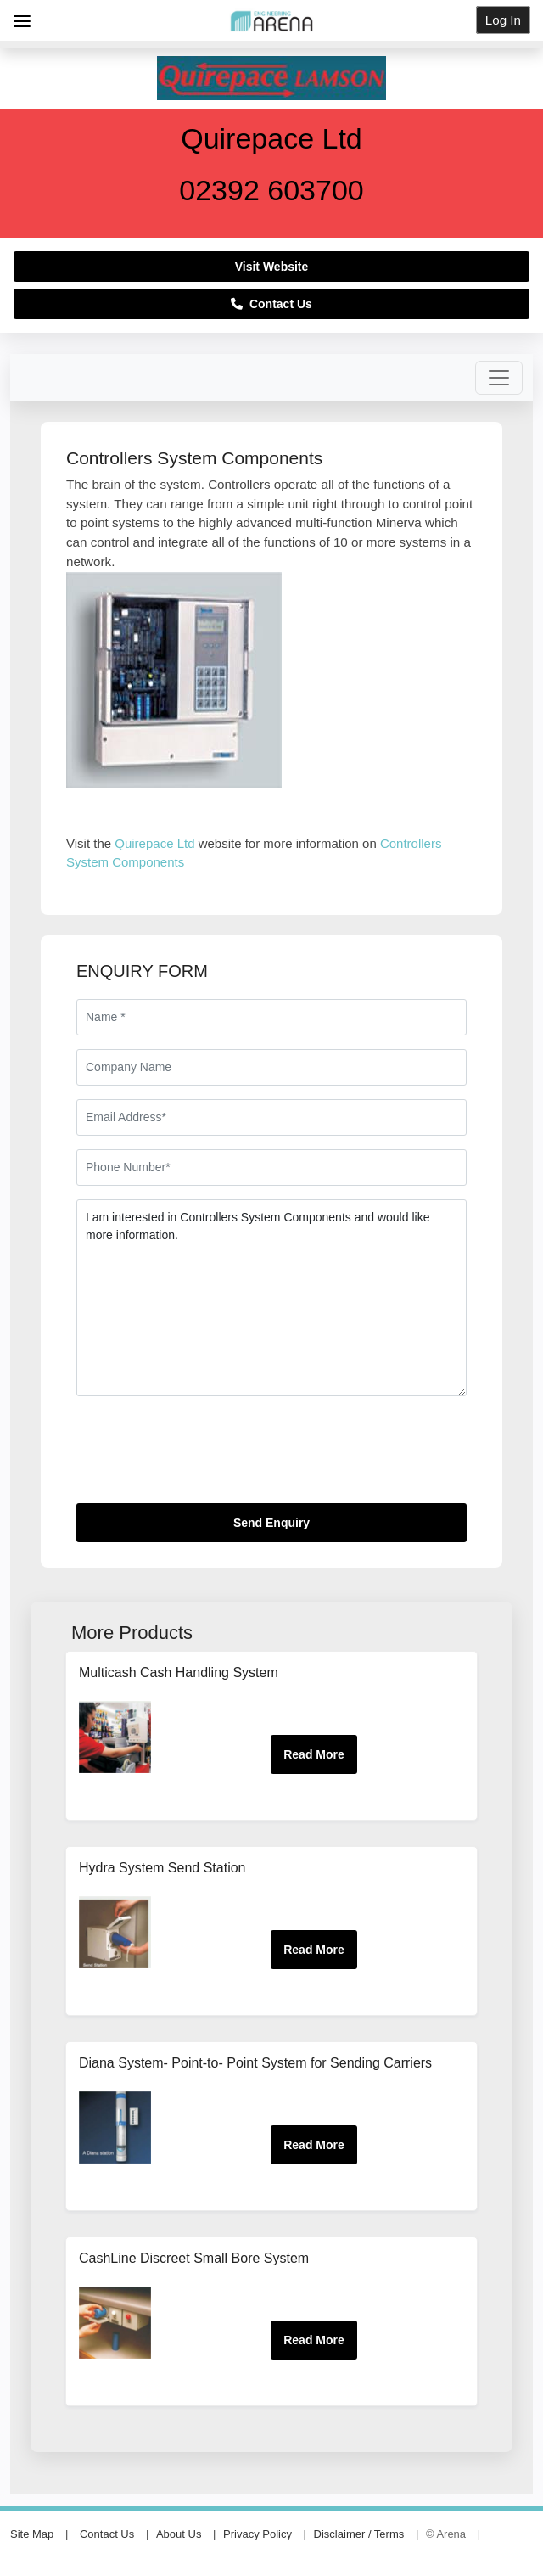 This screenshot has height=2576, width=543. Describe the element at coordinates (271, 1297) in the screenshot. I see `I am interested in Controllers System Components and would like more information.` at that location.